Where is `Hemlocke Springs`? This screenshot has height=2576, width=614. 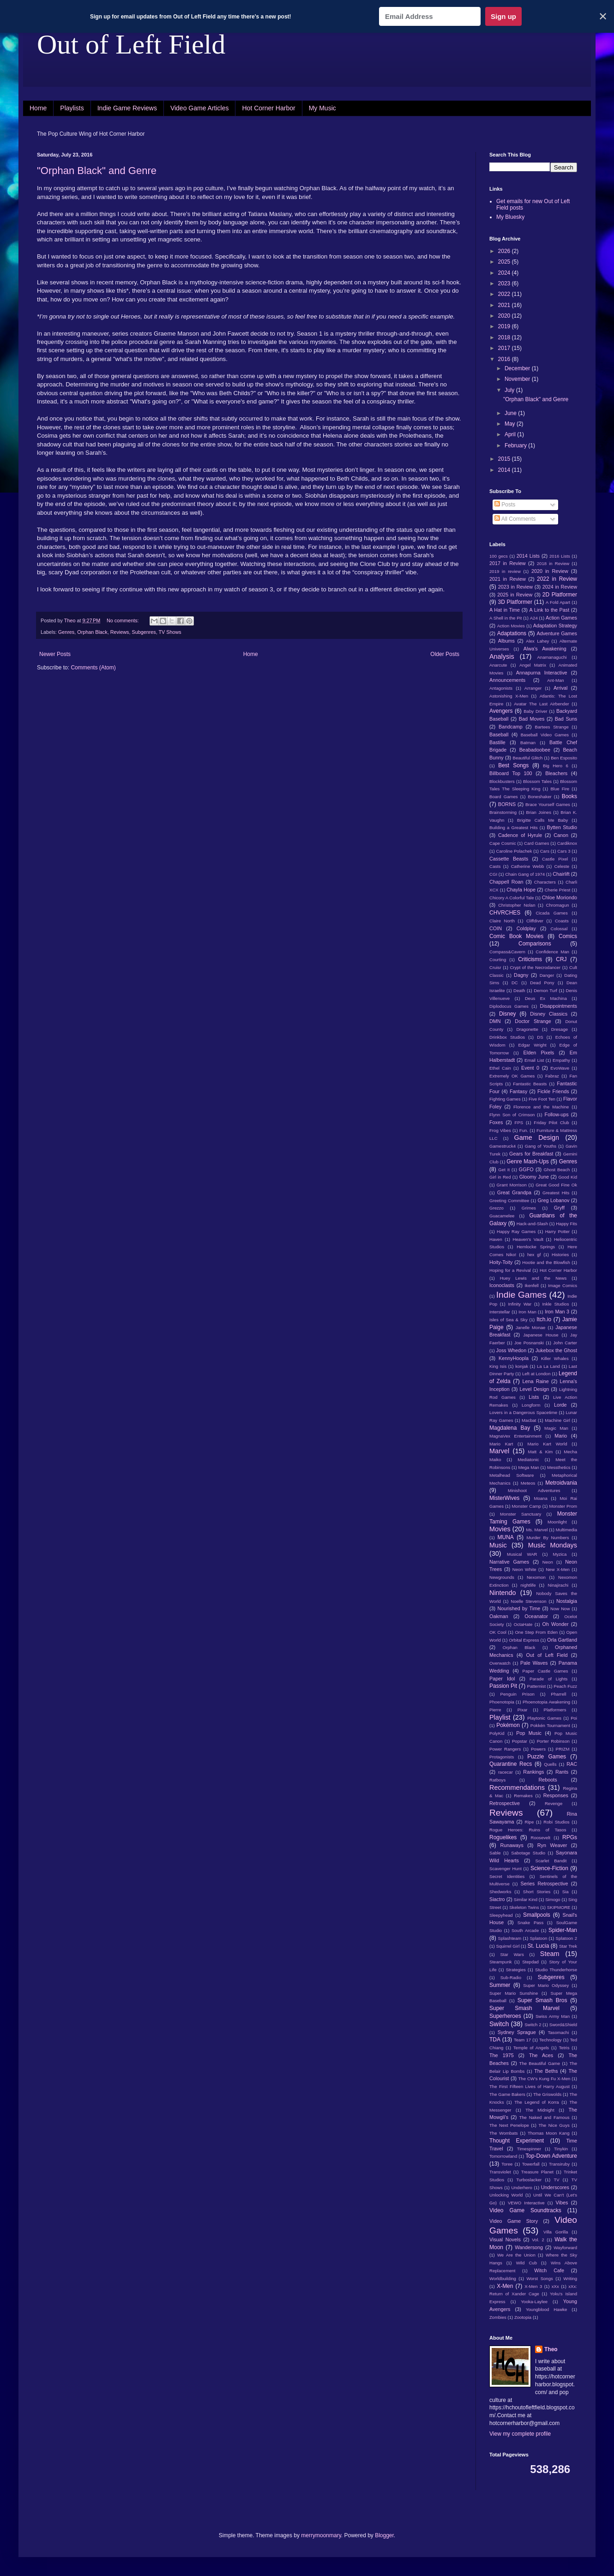
Hemlocke Springs is located at coordinates (536, 1246).